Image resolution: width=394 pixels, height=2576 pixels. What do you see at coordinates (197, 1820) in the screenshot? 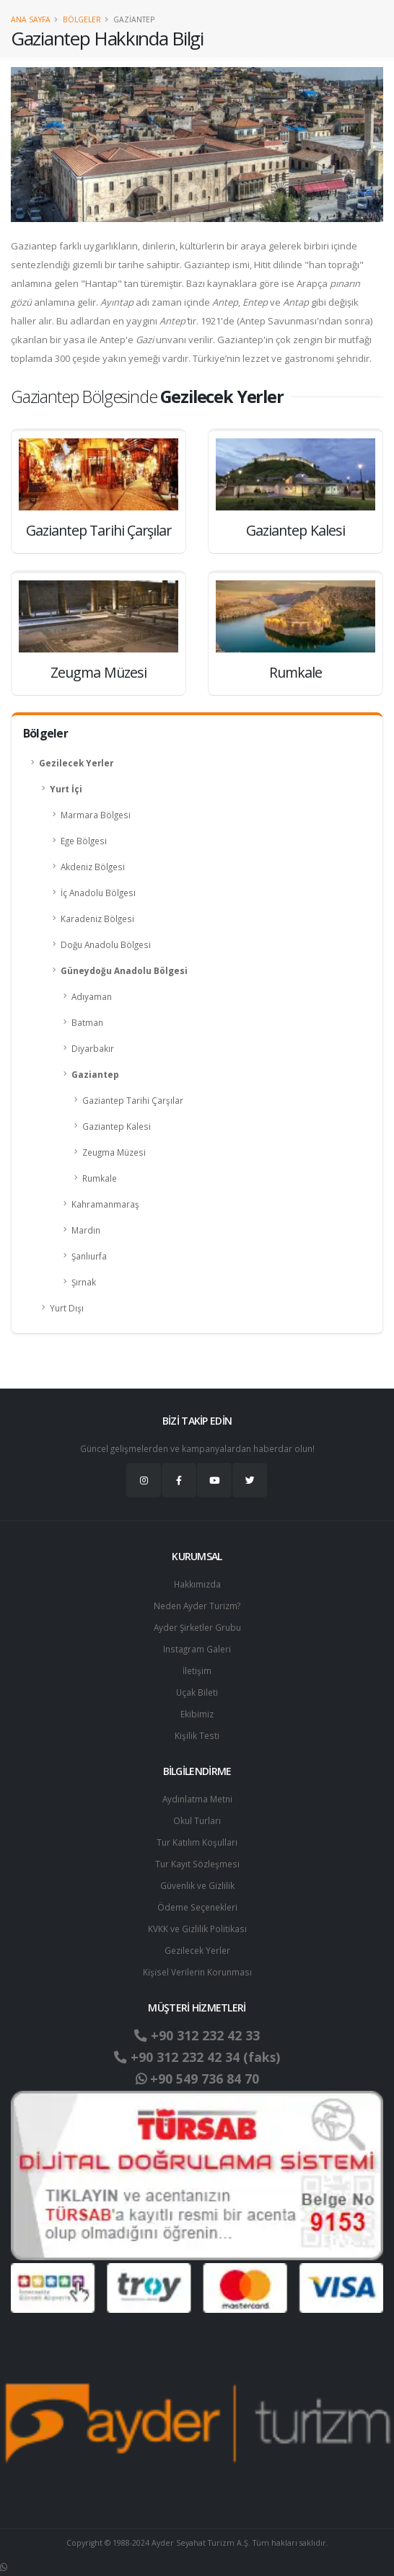
I see `Okul Turları` at bounding box center [197, 1820].